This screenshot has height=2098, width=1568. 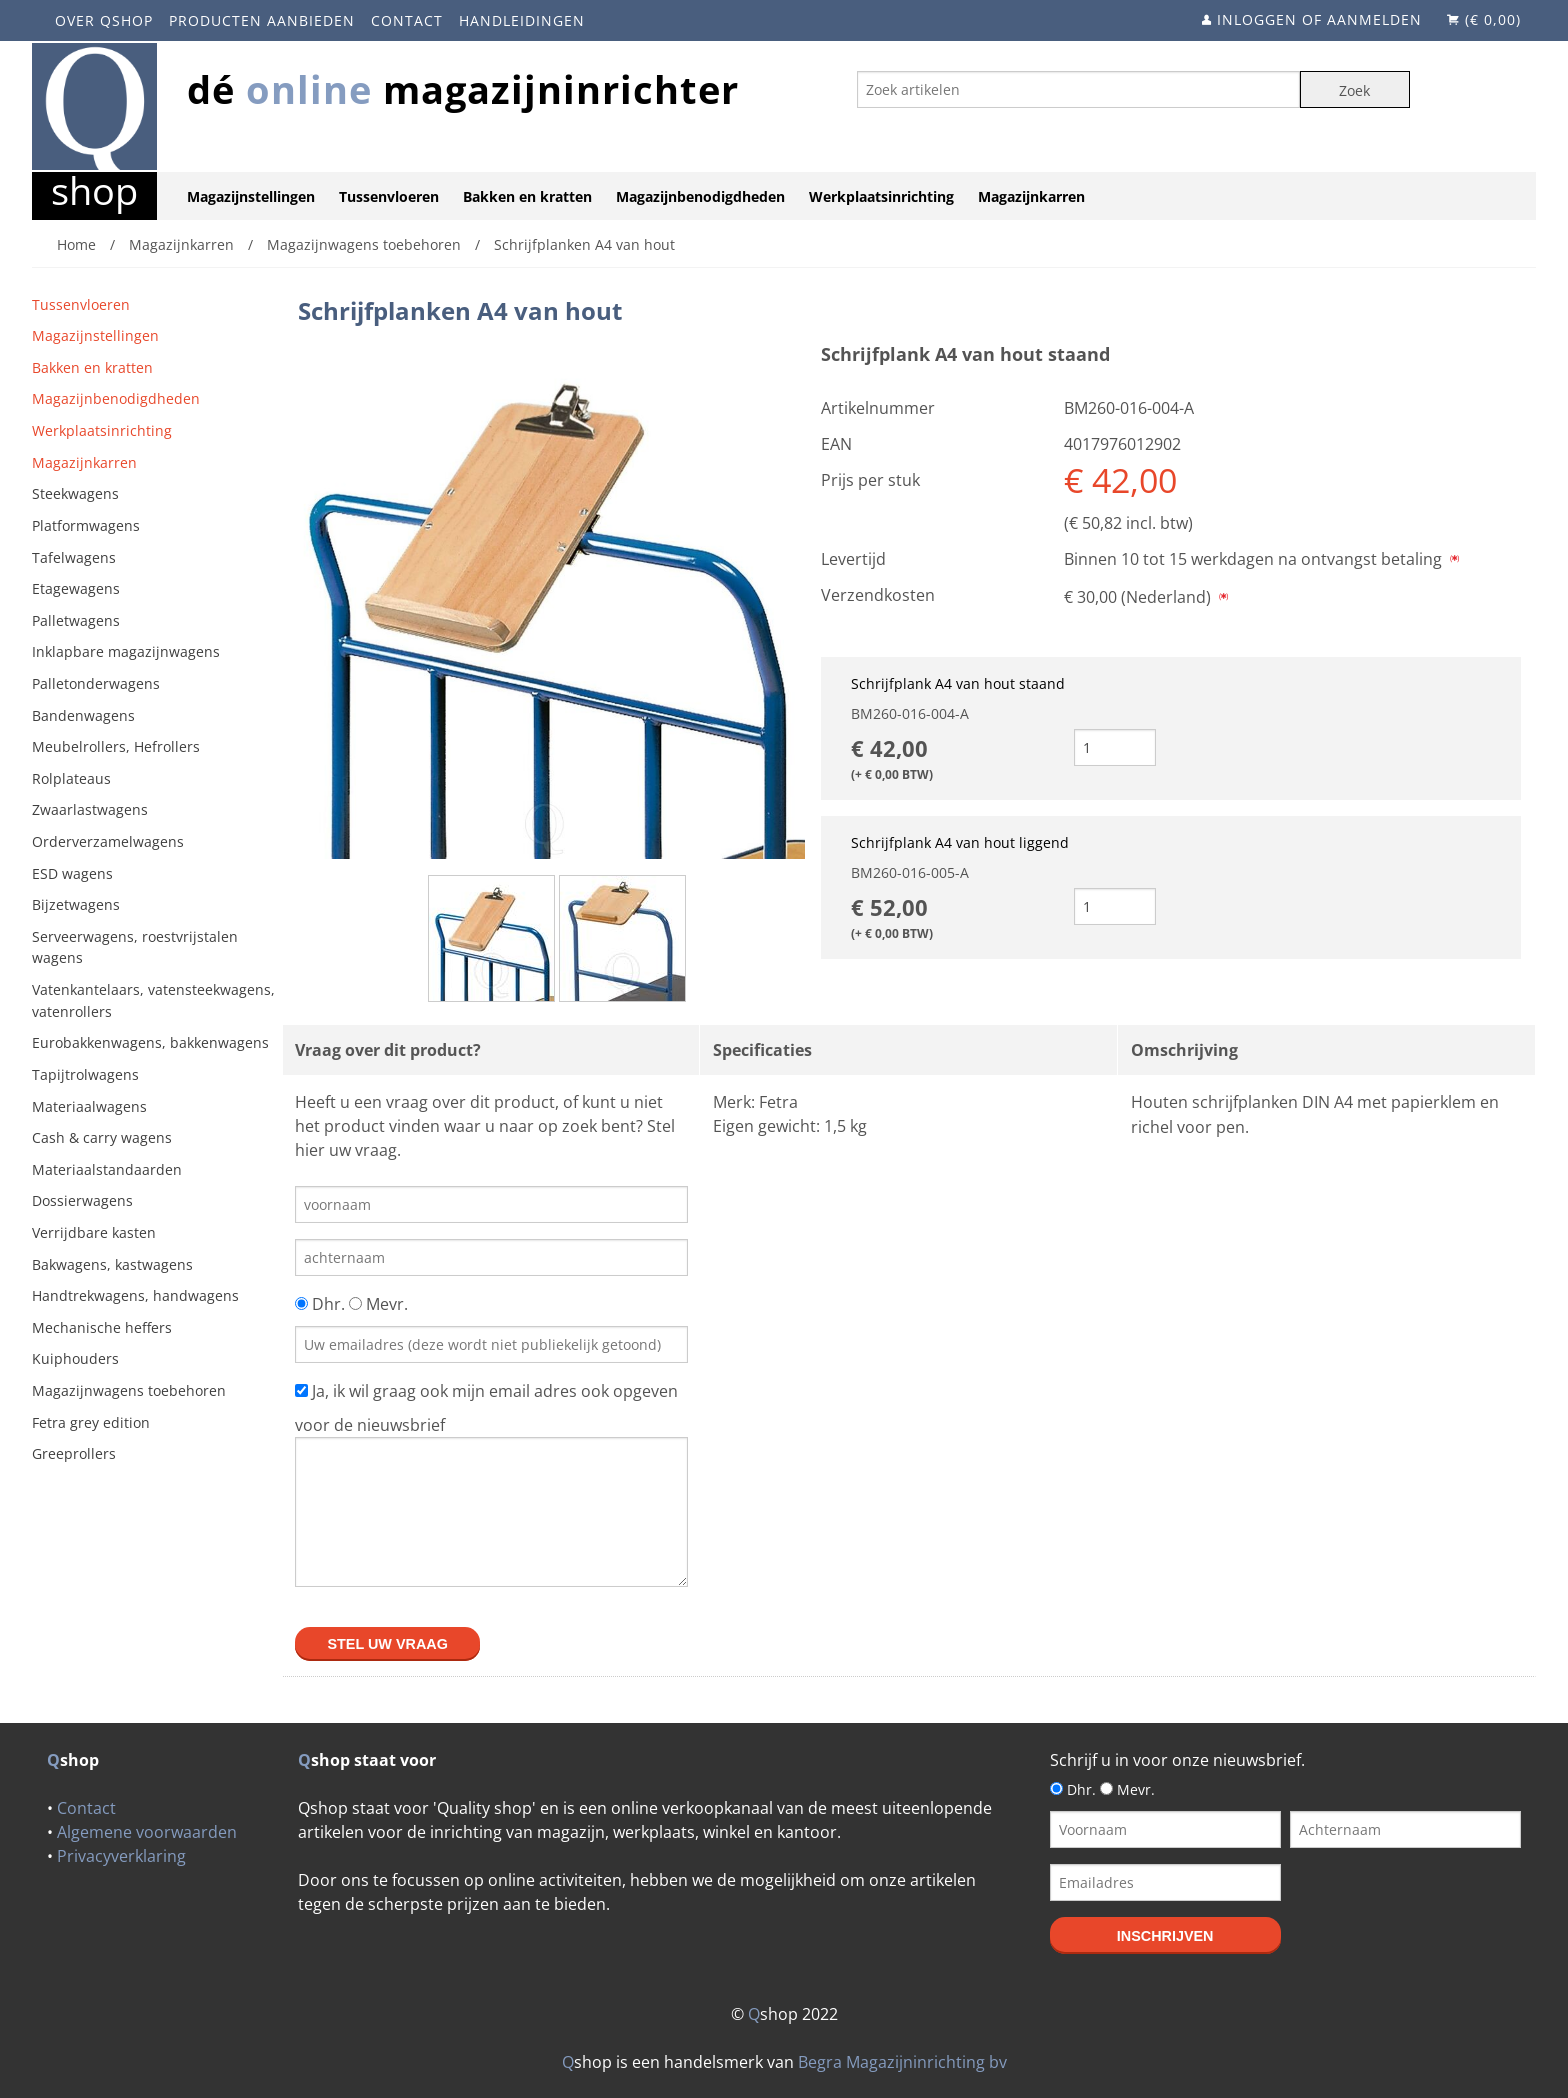 I want to click on ESD wagens, so click(x=72, y=873).